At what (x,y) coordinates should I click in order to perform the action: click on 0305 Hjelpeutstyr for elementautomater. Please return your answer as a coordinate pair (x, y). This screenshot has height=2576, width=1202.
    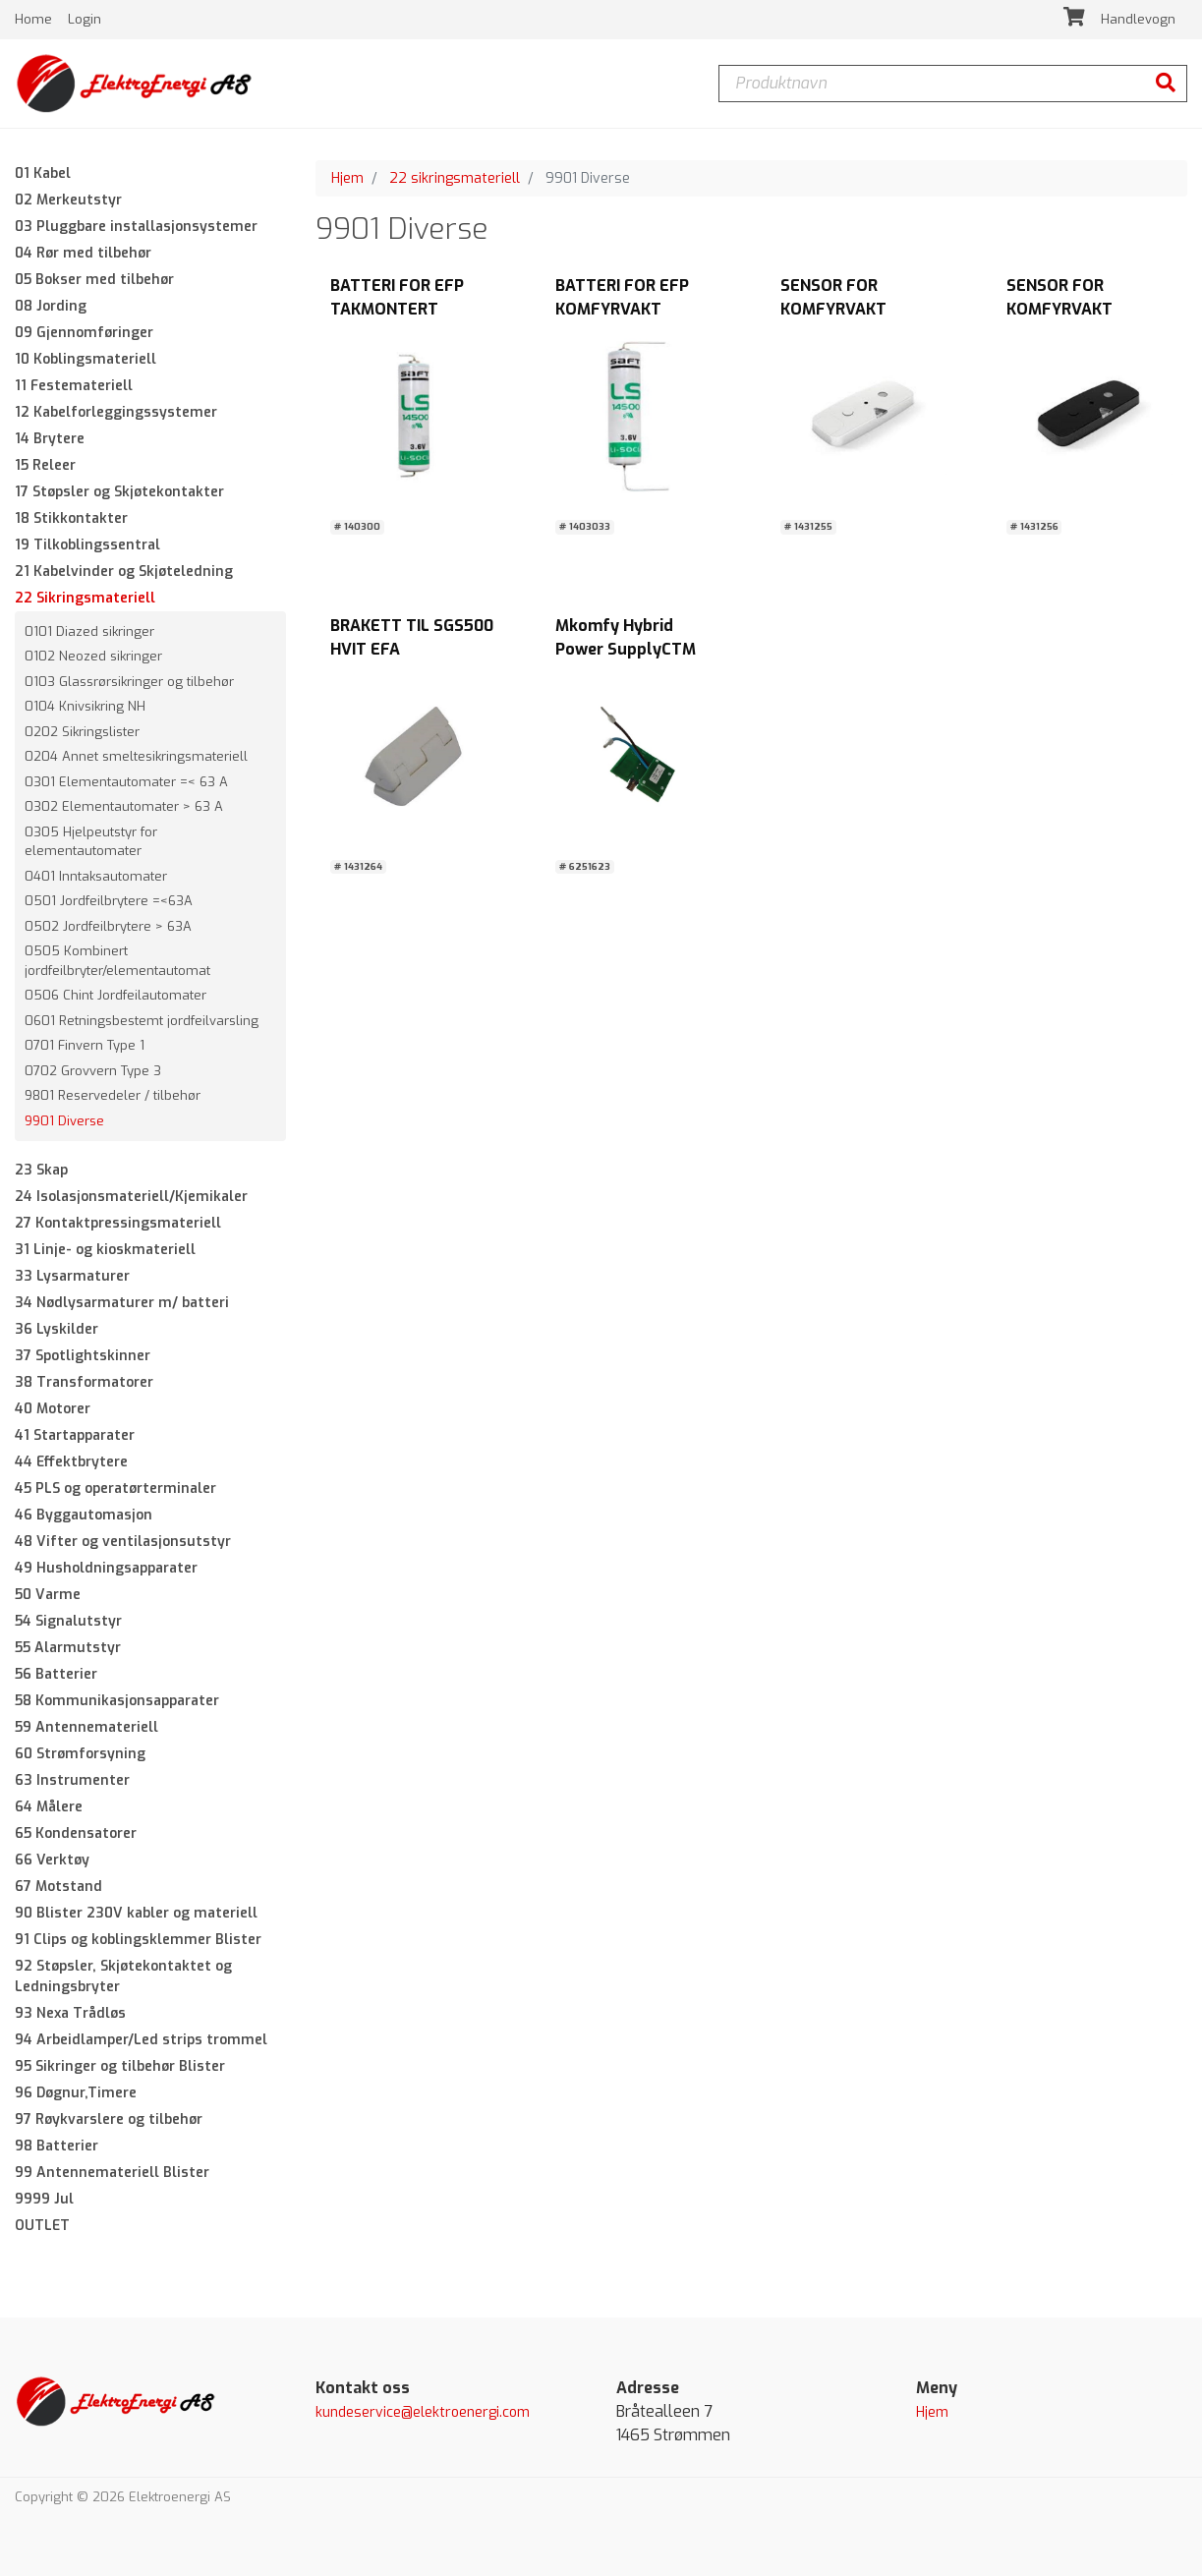
    Looking at the image, I should click on (91, 842).